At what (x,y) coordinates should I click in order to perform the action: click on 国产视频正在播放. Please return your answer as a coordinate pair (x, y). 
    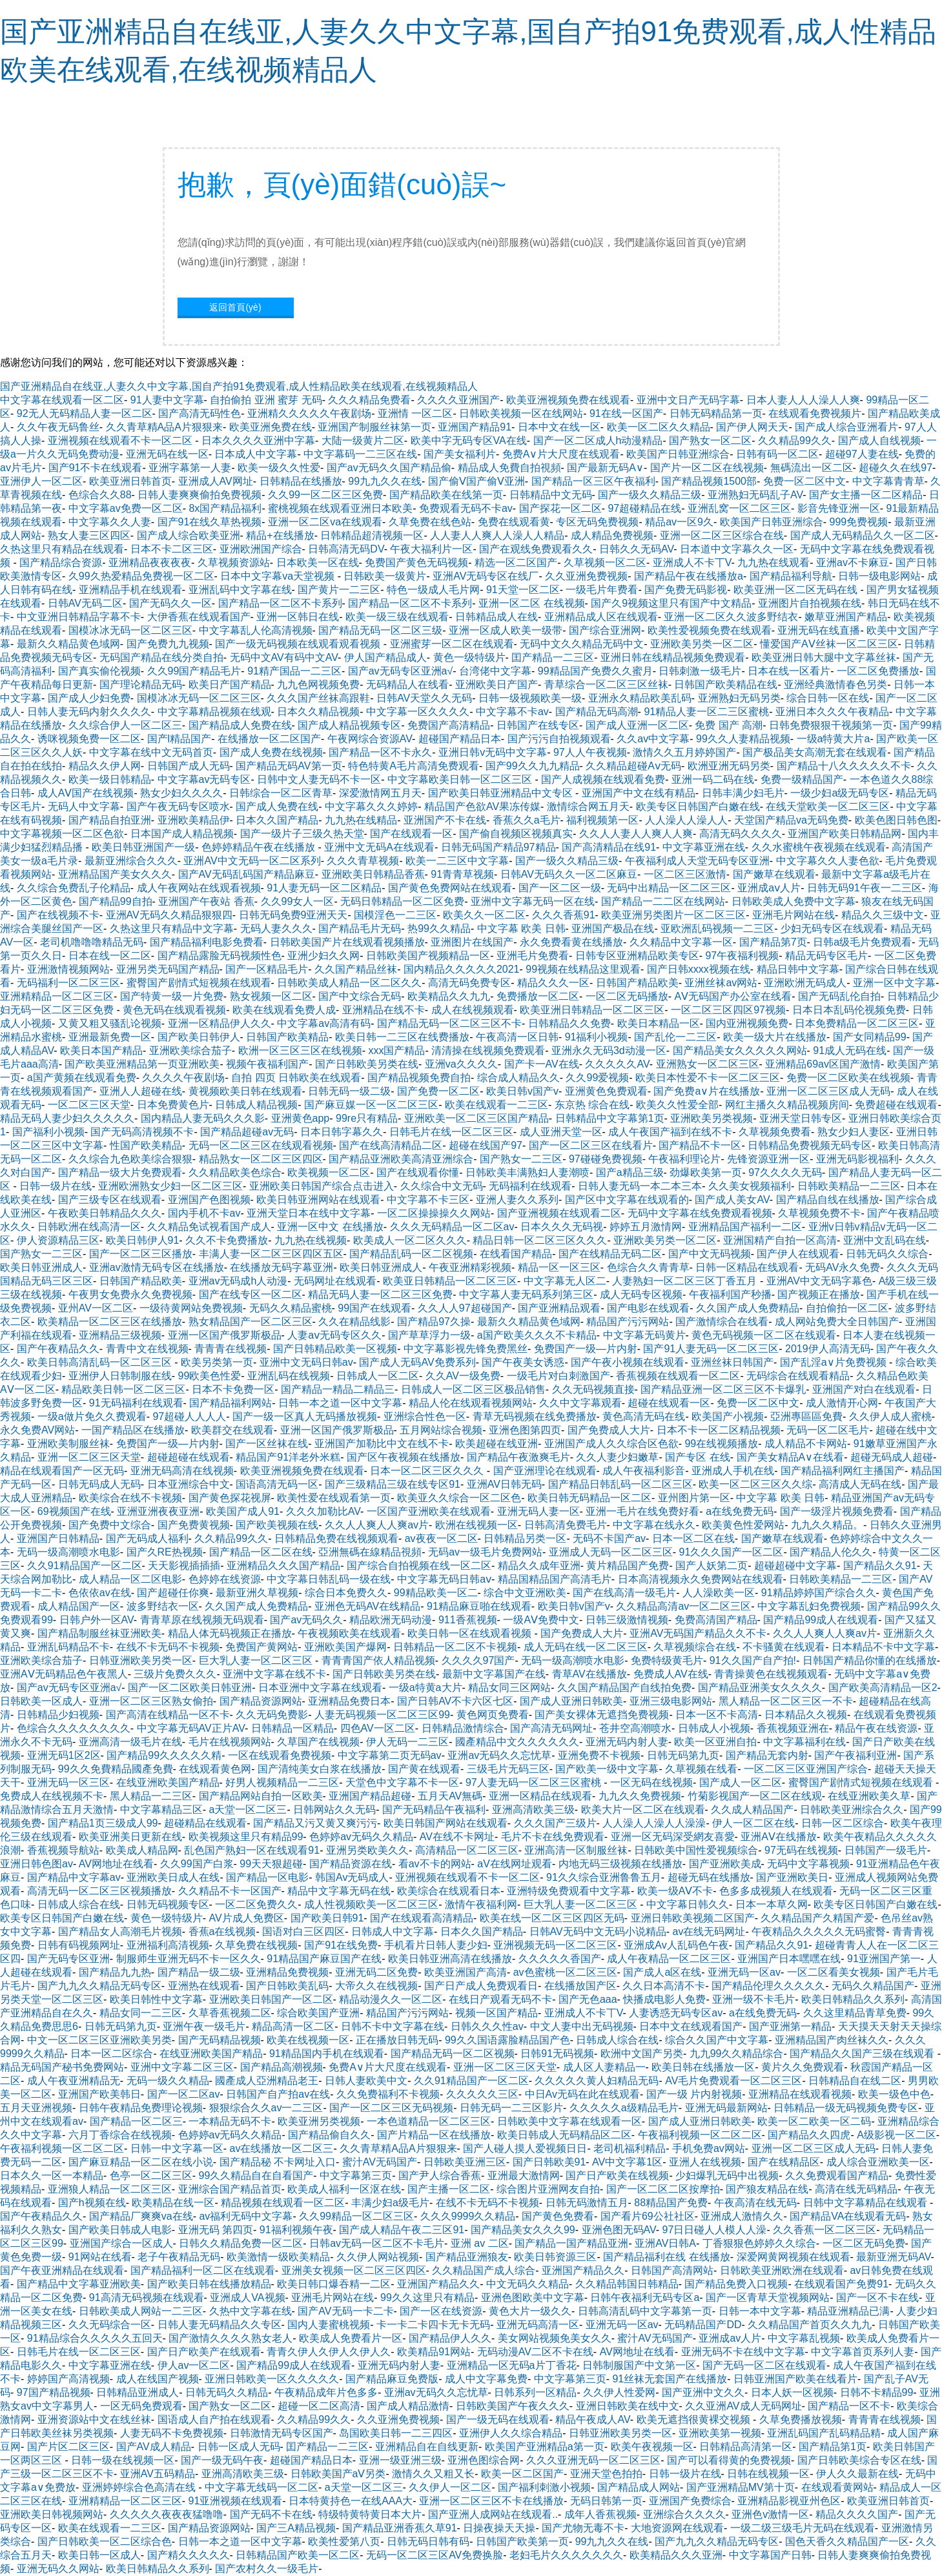
    Looking at the image, I should click on (818, 1294).